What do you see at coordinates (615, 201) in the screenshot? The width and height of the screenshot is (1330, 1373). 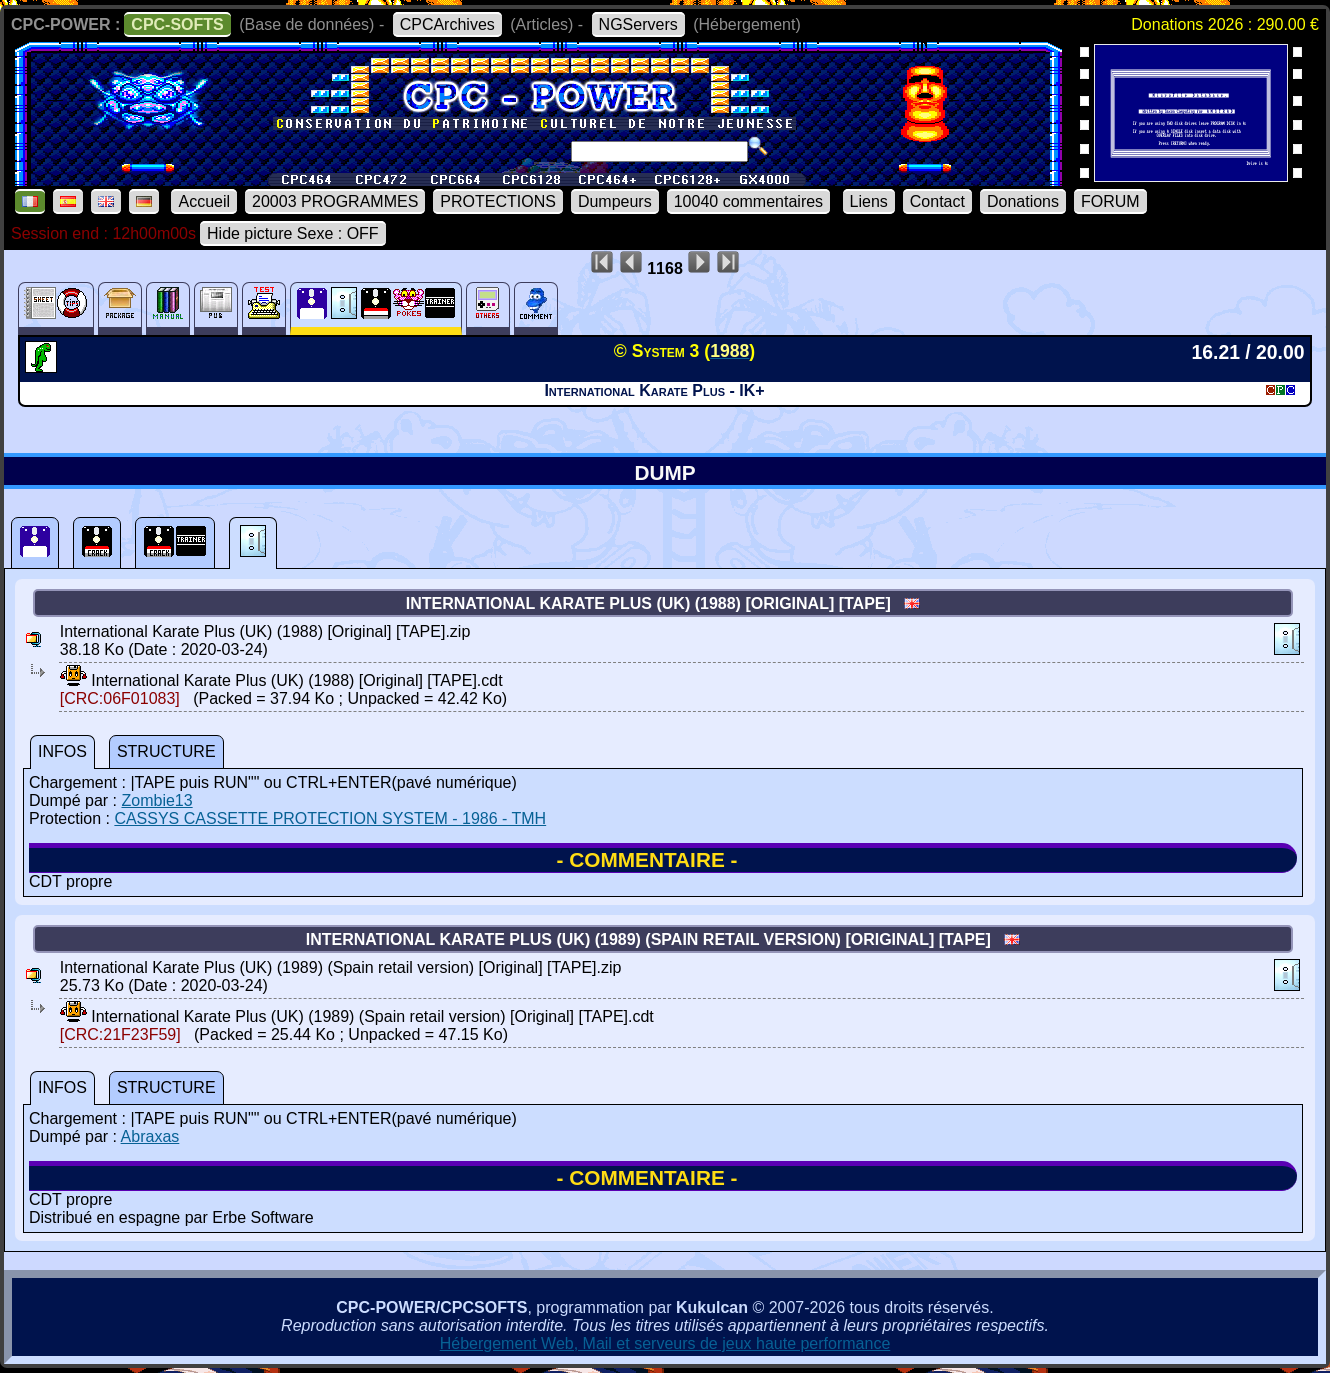 I see `Dumpeurs` at bounding box center [615, 201].